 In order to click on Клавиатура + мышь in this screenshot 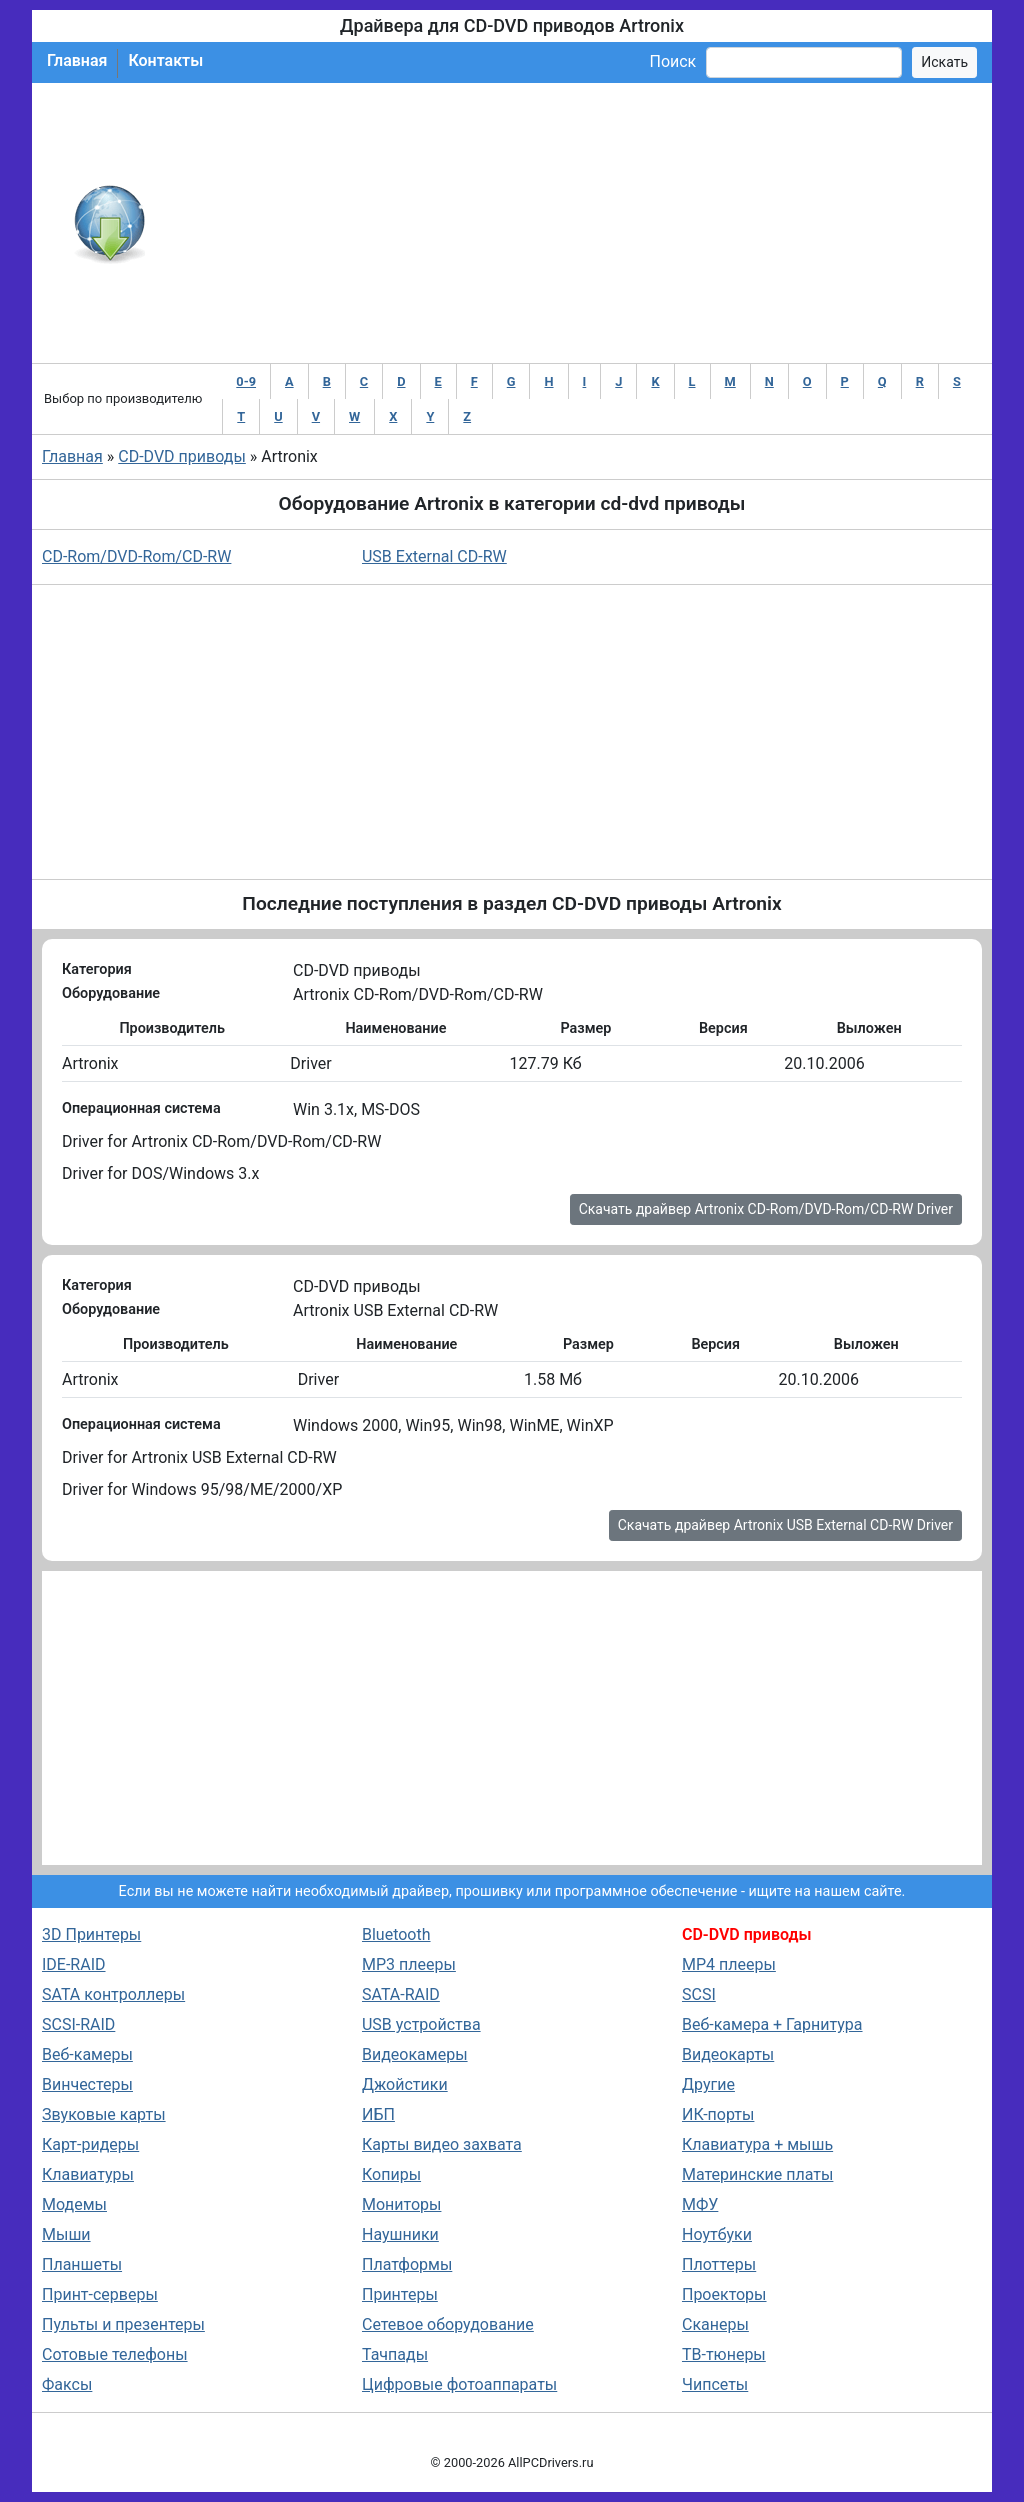, I will do `click(757, 2144)`.